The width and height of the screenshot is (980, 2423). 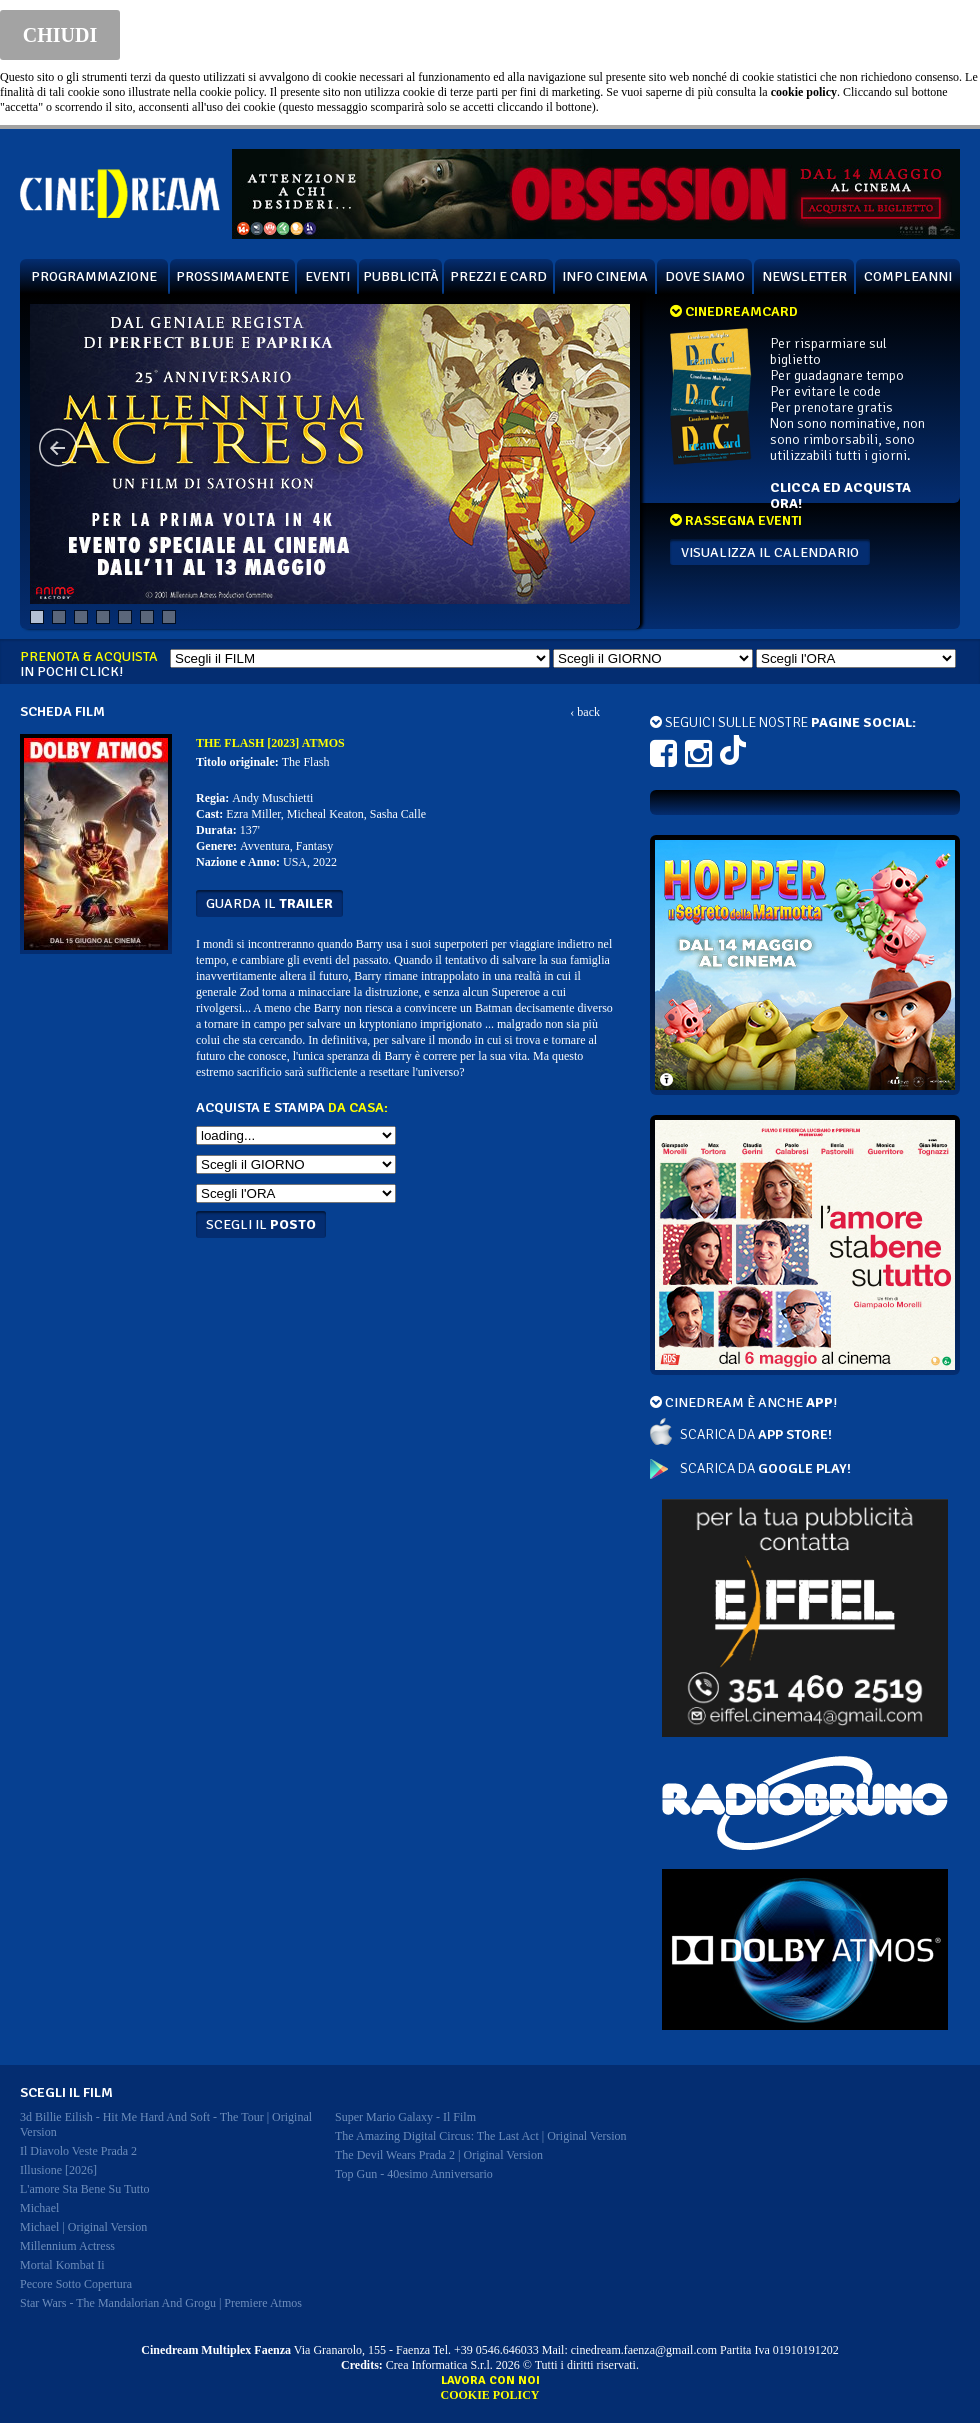 What do you see at coordinates (414, 2174) in the screenshot?
I see `top gun - 40esimo anniversario` at bounding box center [414, 2174].